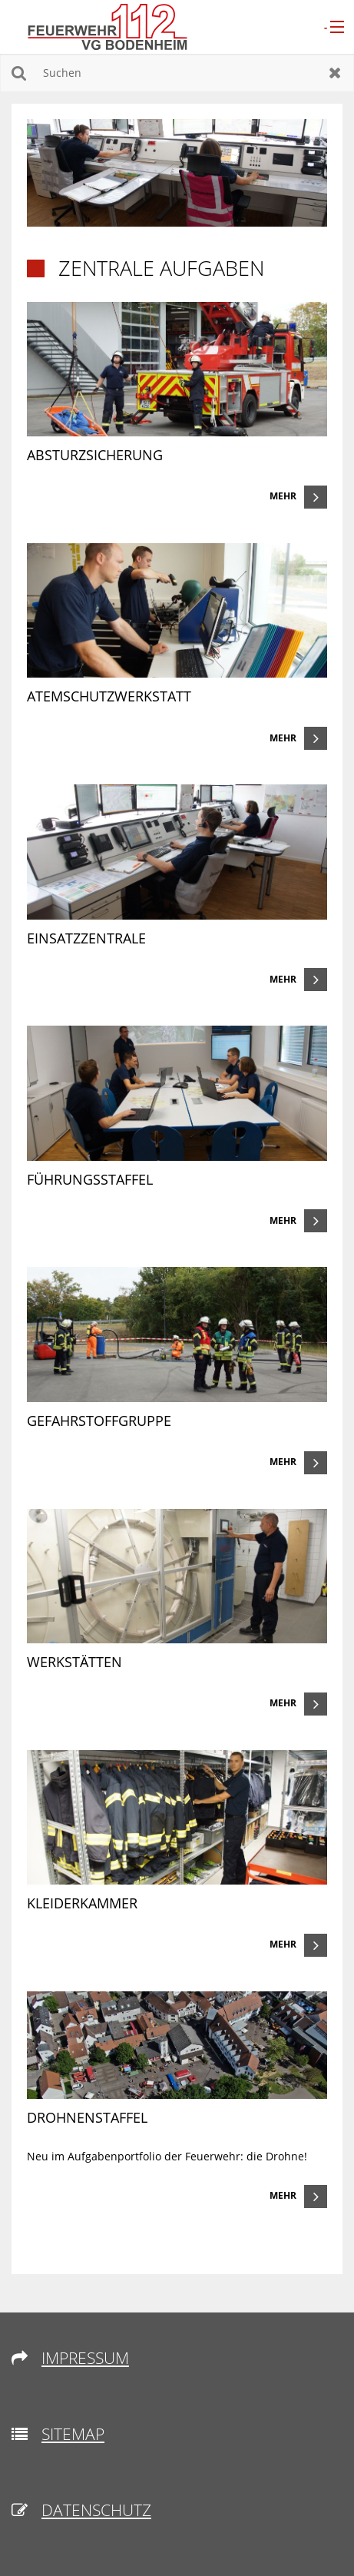 The width and height of the screenshot is (354, 2576). What do you see at coordinates (82, 1903) in the screenshot?
I see `Kleiderkammer` at bounding box center [82, 1903].